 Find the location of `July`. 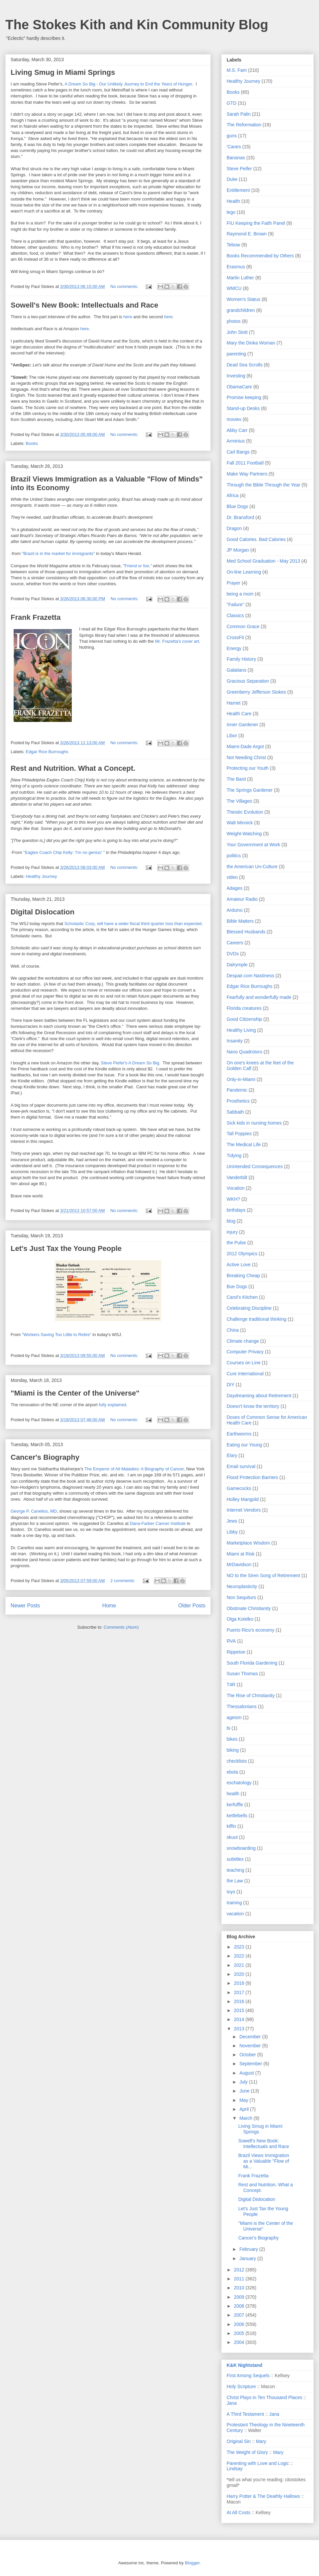

July is located at coordinates (244, 2082).